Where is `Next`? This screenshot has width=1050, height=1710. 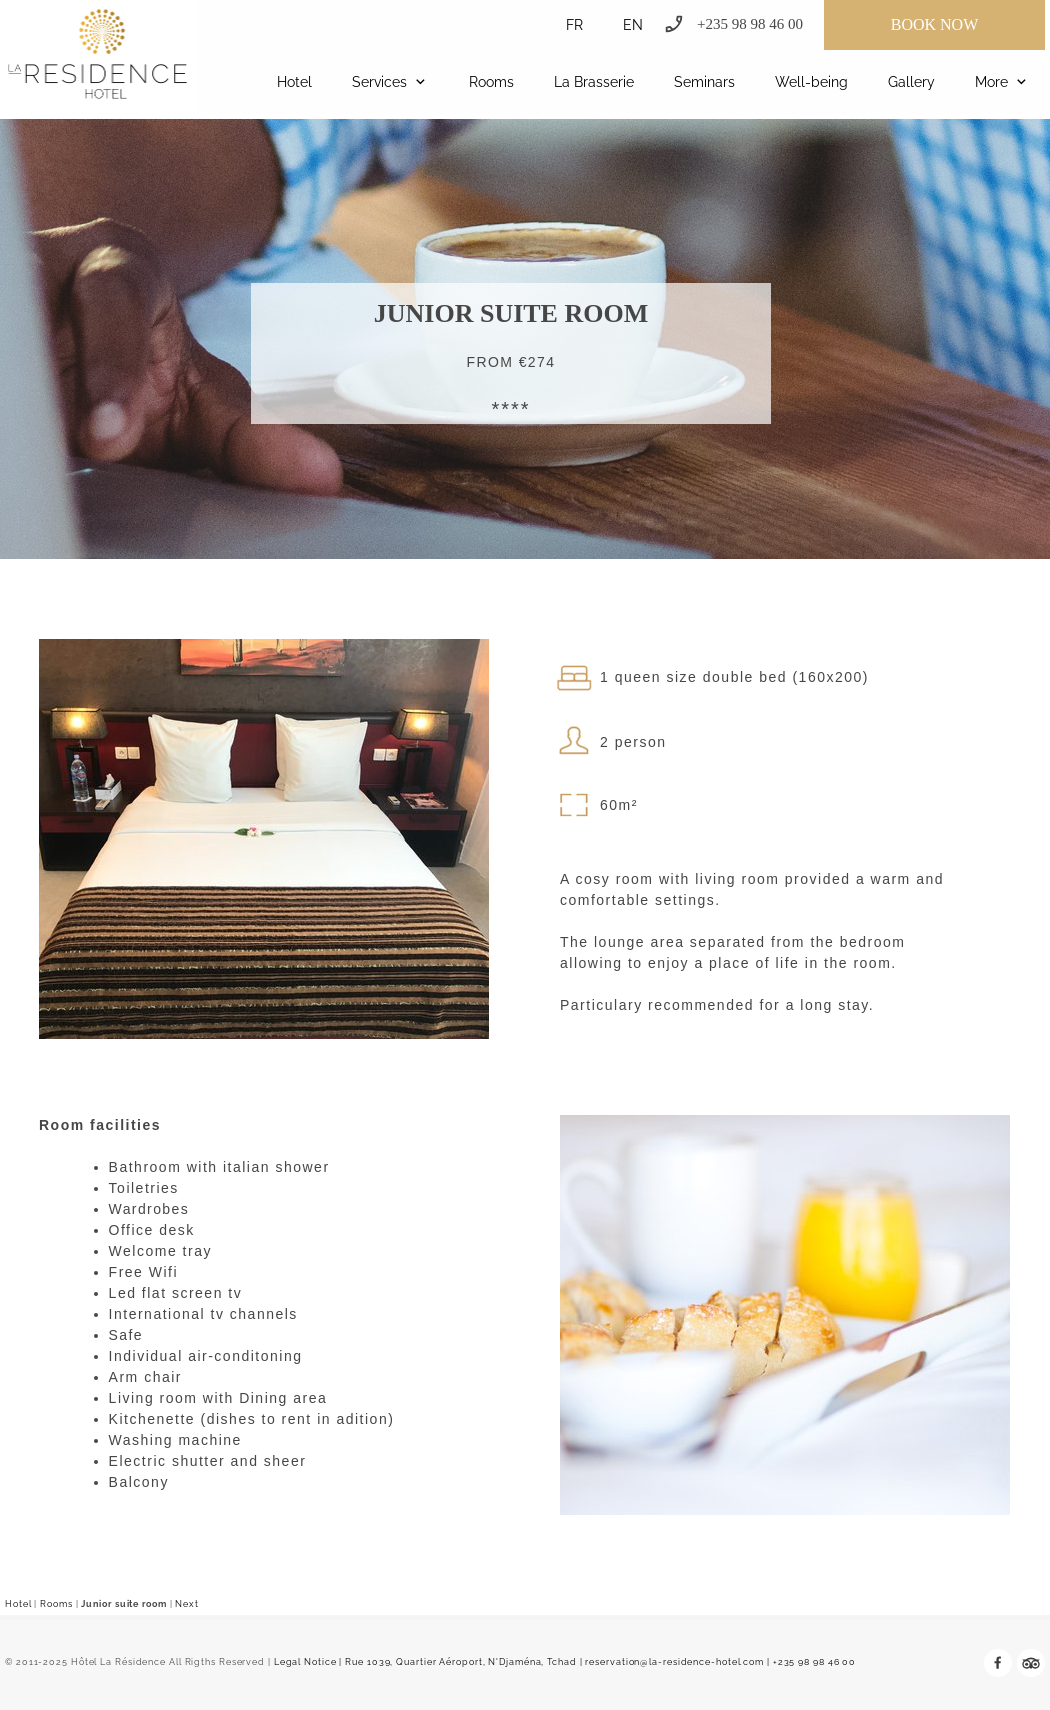 Next is located at coordinates (187, 1604).